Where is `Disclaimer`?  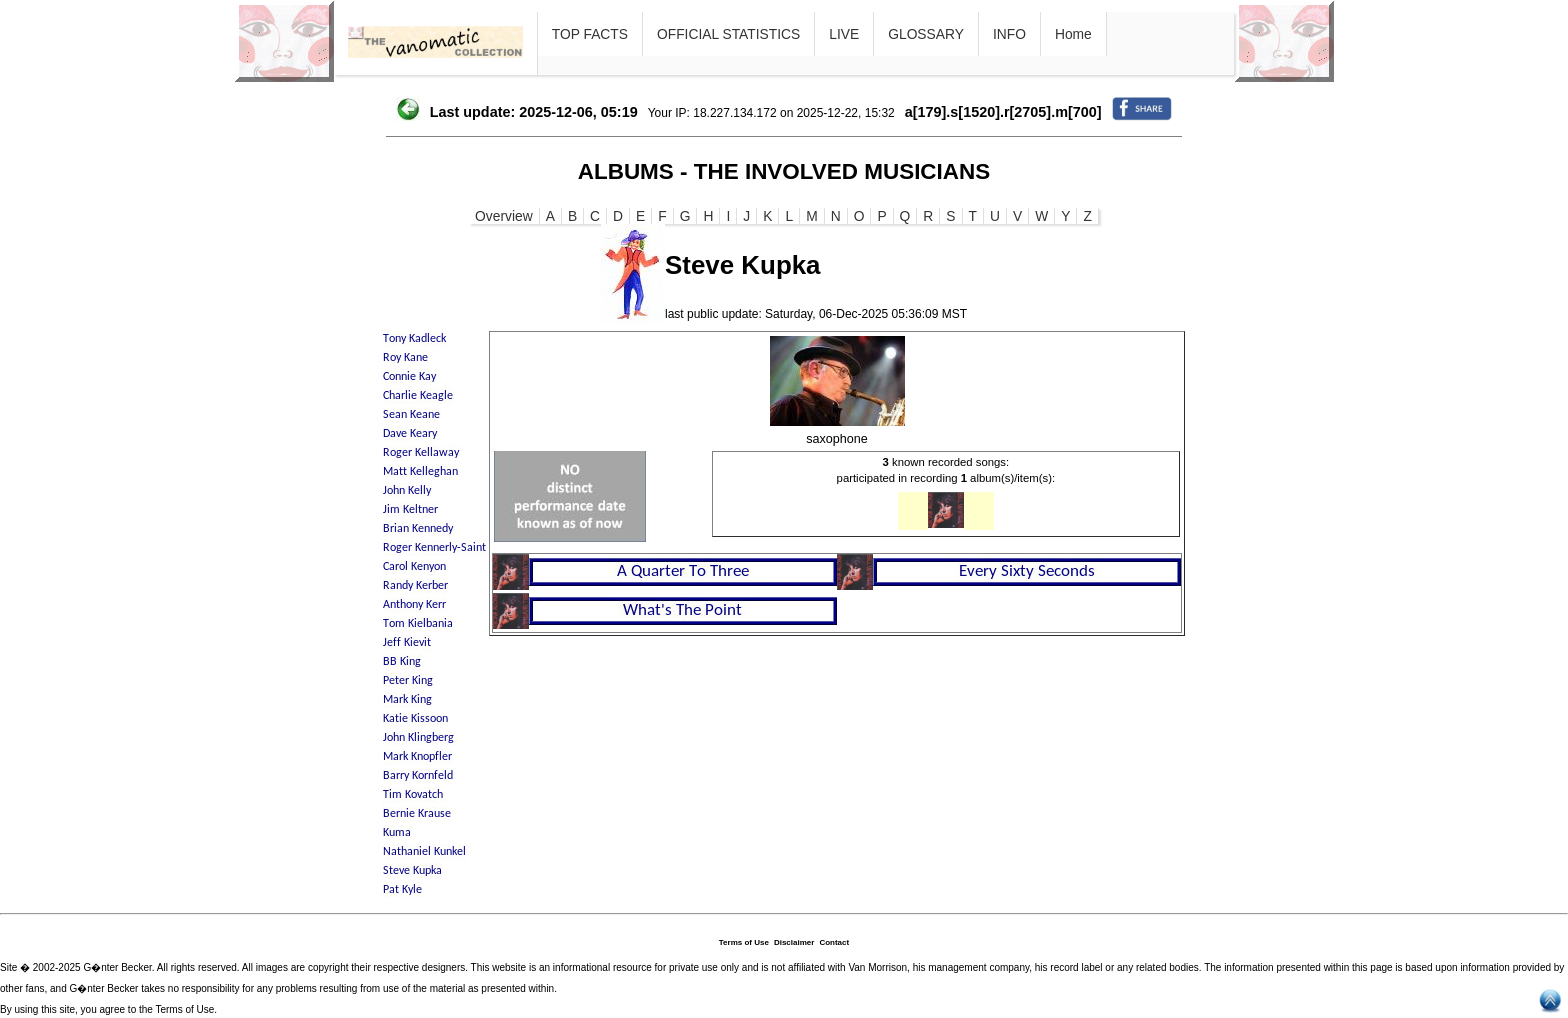 Disclaimer is located at coordinates (794, 942).